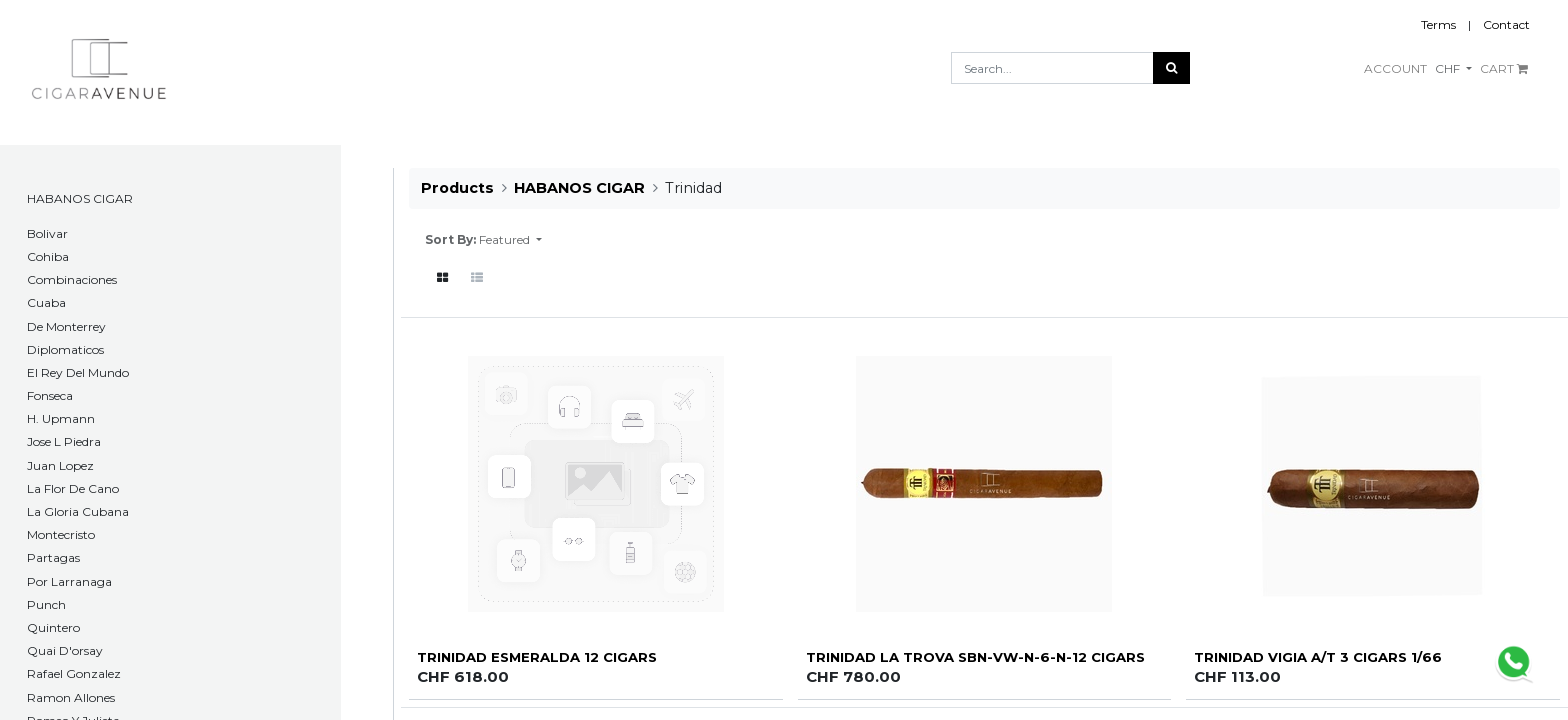  What do you see at coordinates (61, 534) in the screenshot?
I see `Montecristo` at bounding box center [61, 534].